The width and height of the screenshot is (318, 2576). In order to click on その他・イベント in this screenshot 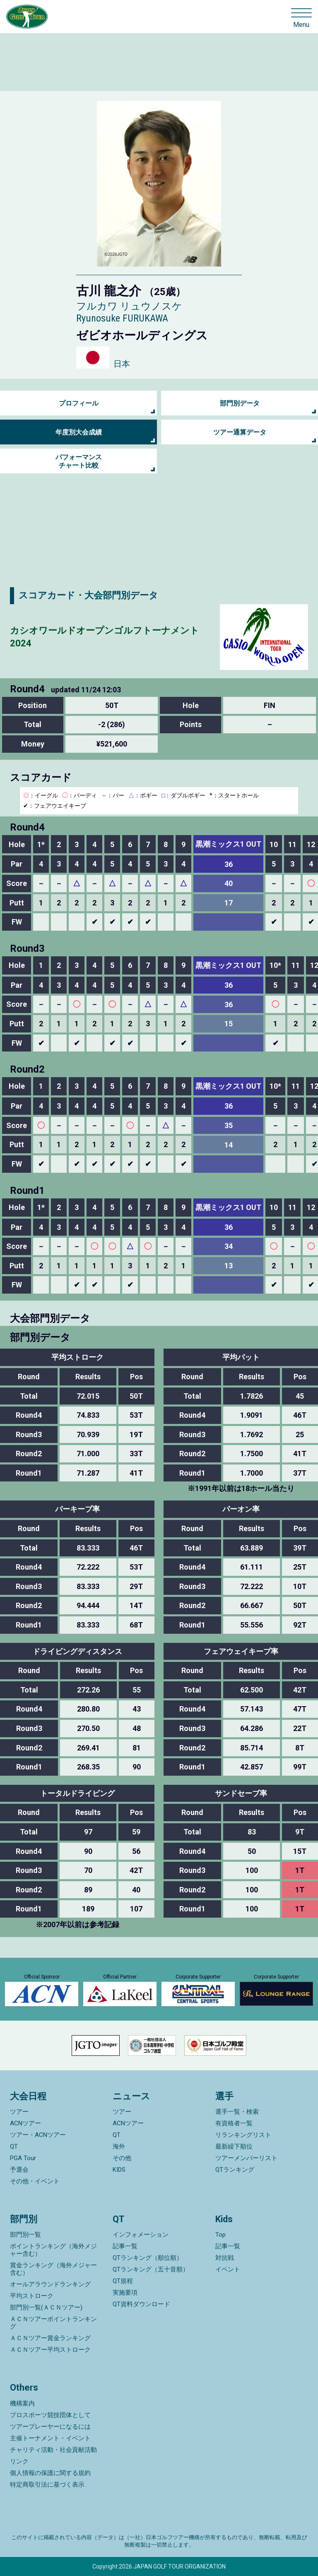, I will do `click(35, 2181)`.